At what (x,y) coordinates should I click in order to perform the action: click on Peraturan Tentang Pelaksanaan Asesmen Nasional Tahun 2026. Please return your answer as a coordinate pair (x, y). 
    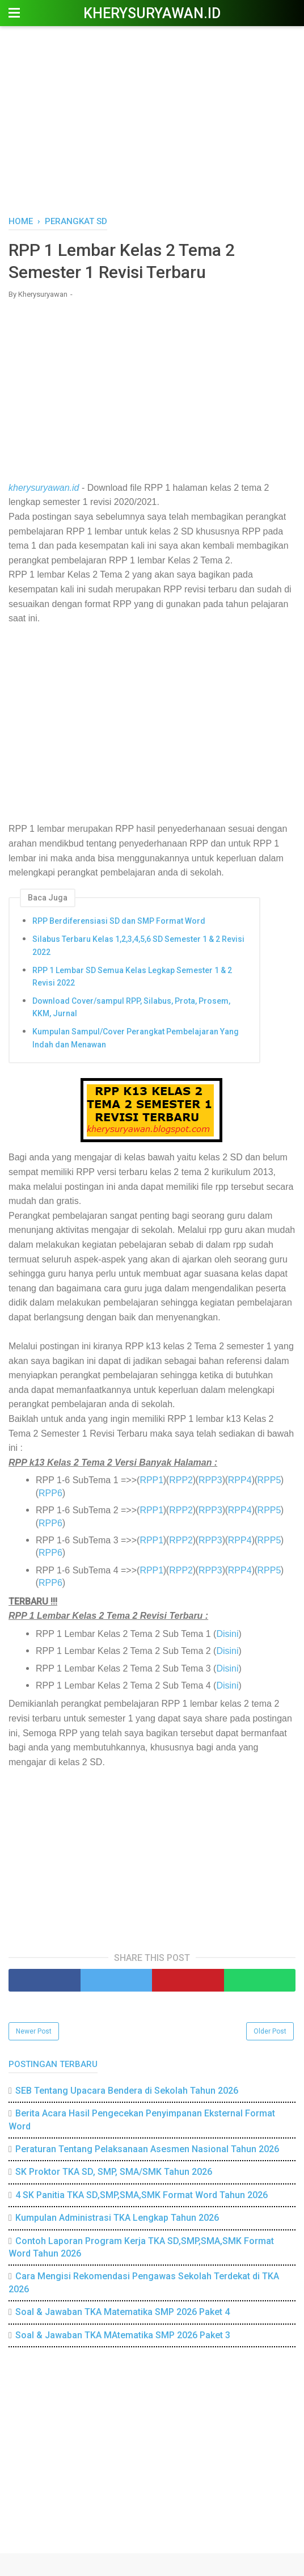
    Looking at the image, I should click on (147, 2149).